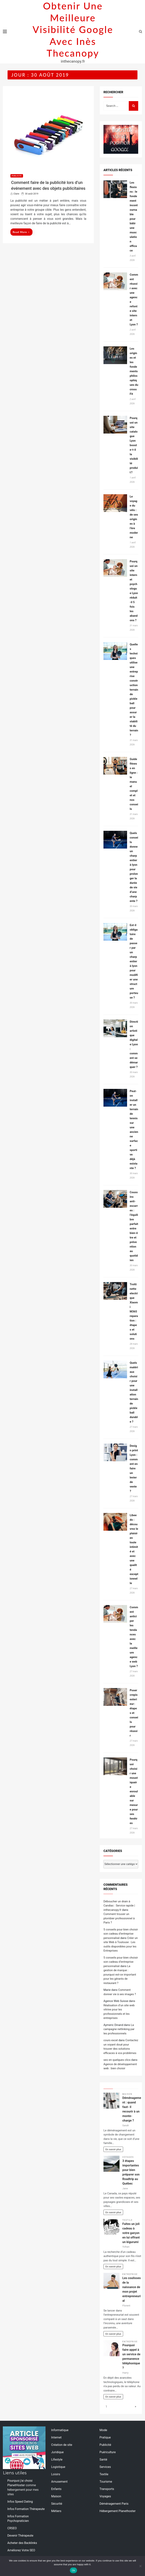 Image resolution: width=145 pixels, height=2576 pixels. What do you see at coordinates (105, 2467) in the screenshot?
I see `Services` at bounding box center [105, 2467].